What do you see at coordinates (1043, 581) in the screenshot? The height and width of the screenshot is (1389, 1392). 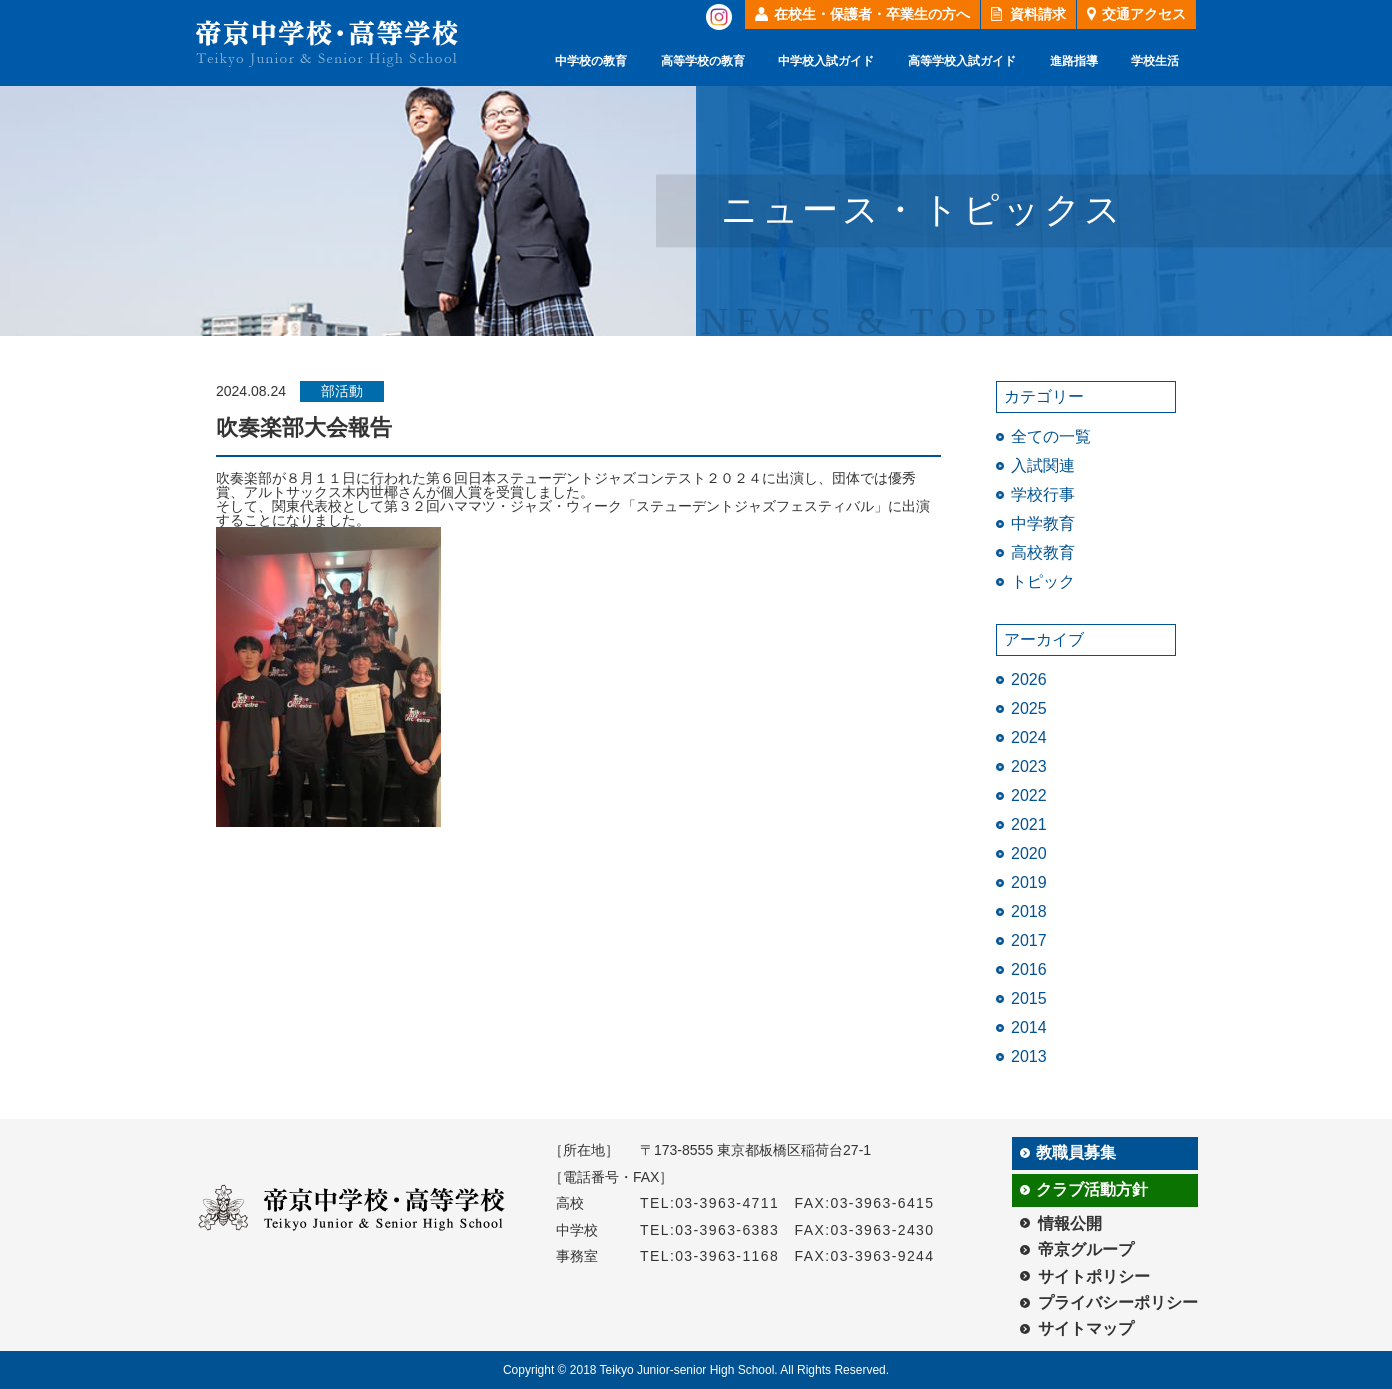 I see `トピック` at bounding box center [1043, 581].